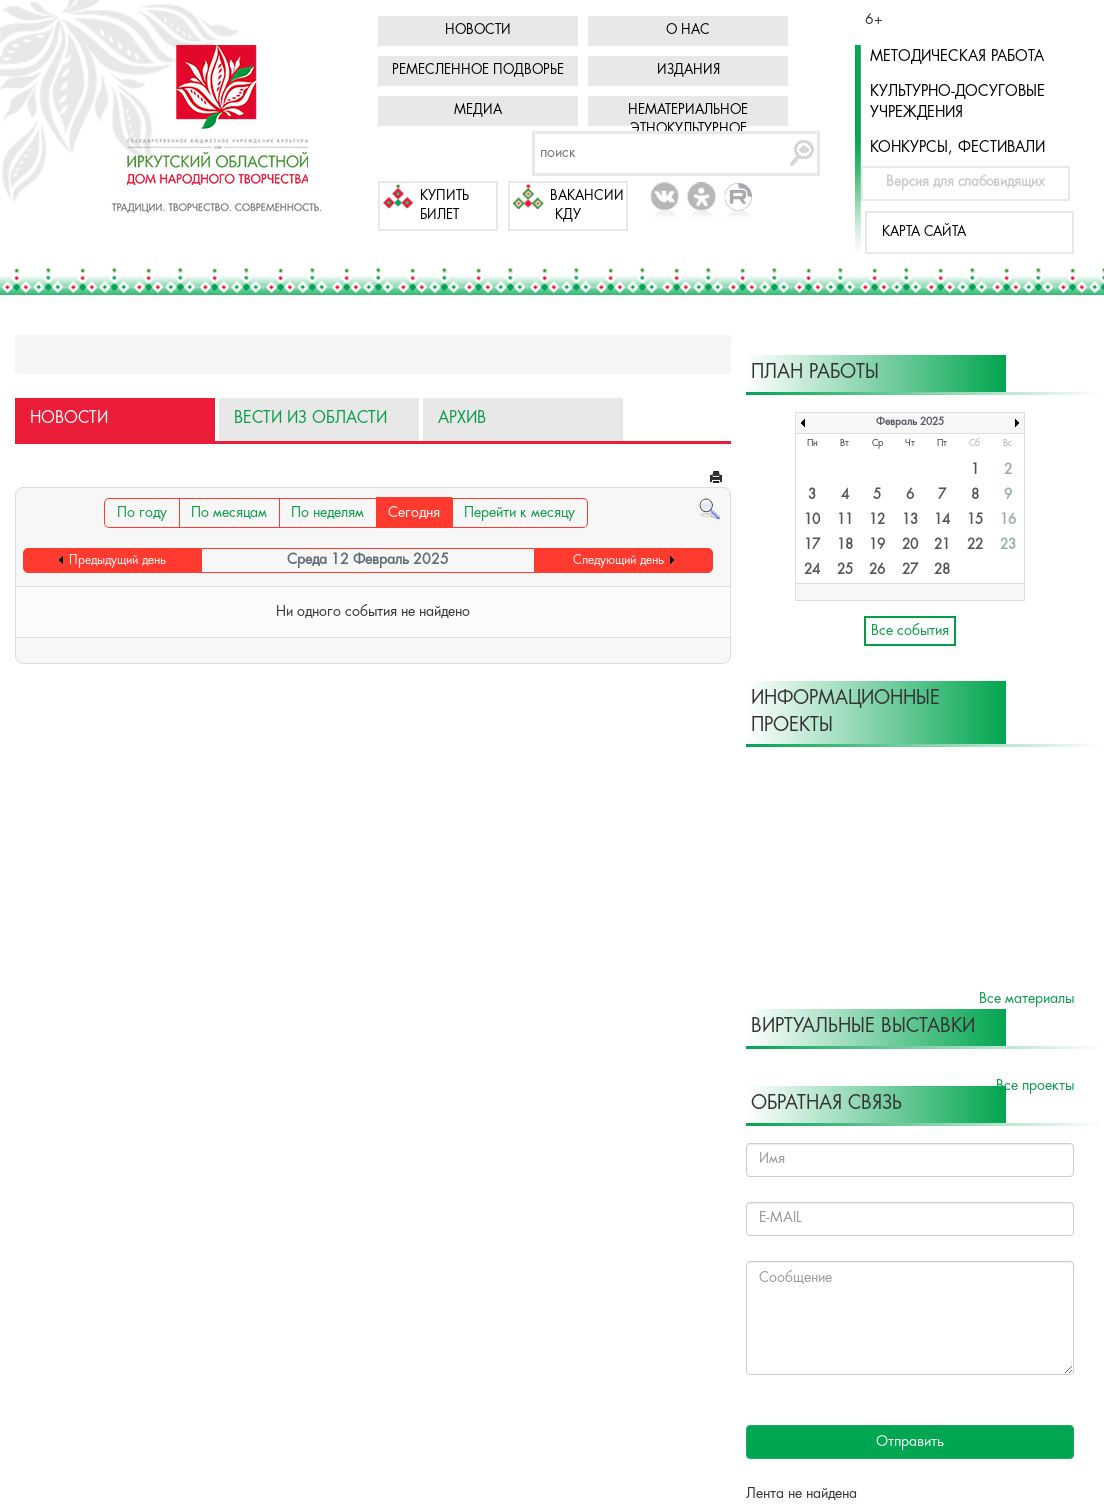 The width and height of the screenshot is (1104, 1504). Describe the element at coordinates (310, 418) in the screenshot. I see `Вести из области` at that location.